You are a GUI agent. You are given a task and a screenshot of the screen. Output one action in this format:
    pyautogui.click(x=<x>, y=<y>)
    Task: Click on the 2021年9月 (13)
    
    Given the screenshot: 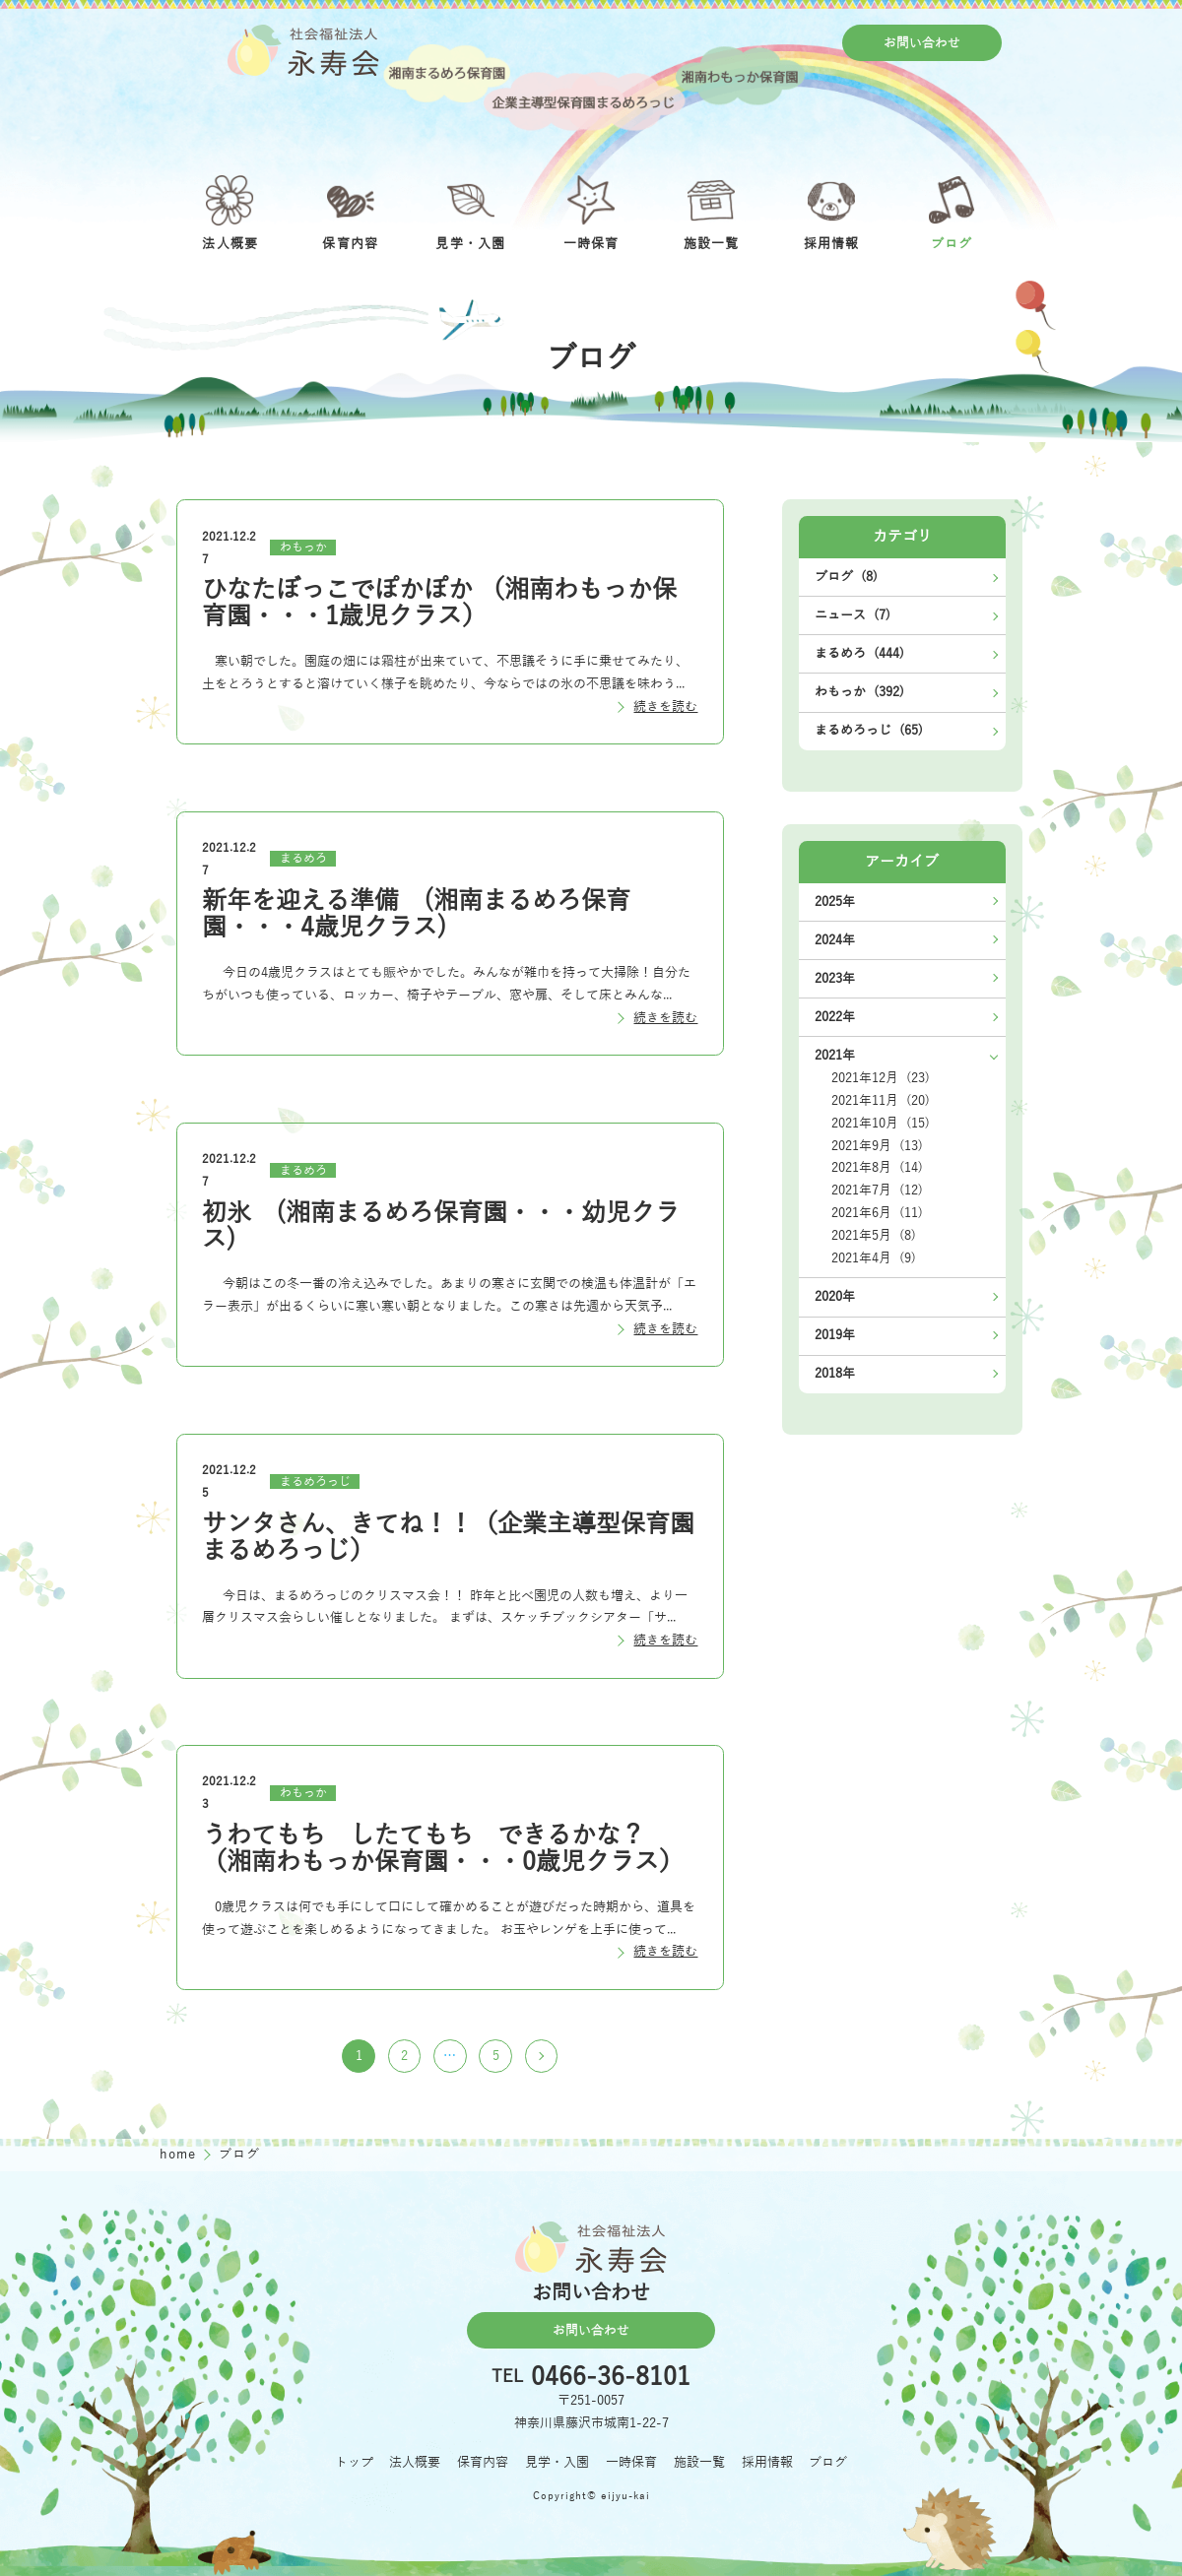 What is the action you would take?
    pyautogui.click(x=877, y=1145)
    